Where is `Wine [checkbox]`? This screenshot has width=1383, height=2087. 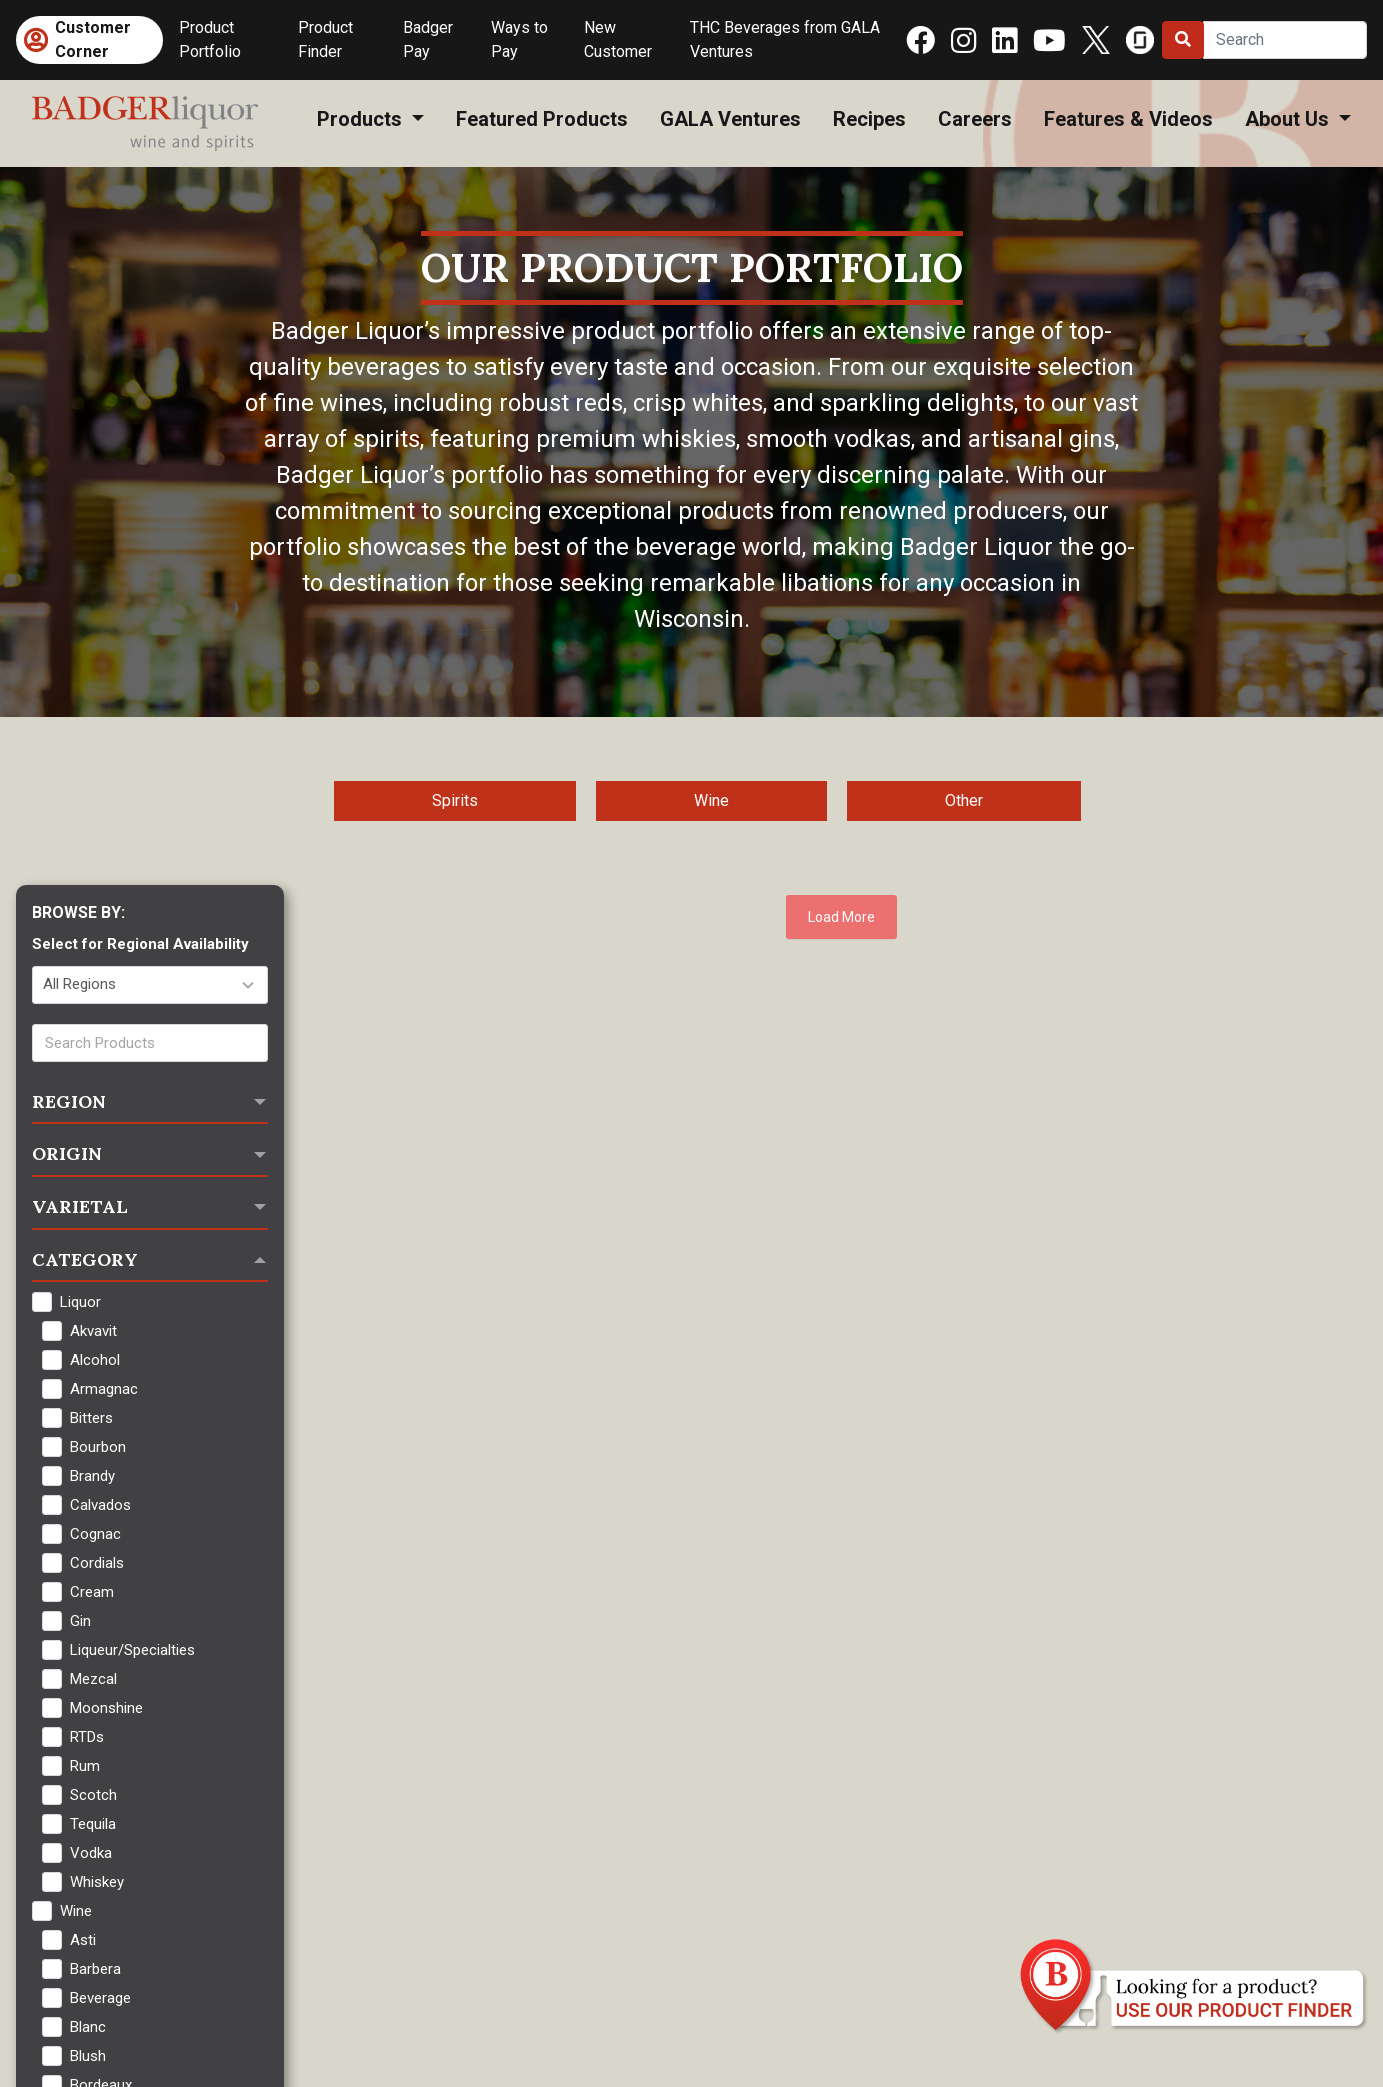
Wine [checkbox] is located at coordinates (76, 1911).